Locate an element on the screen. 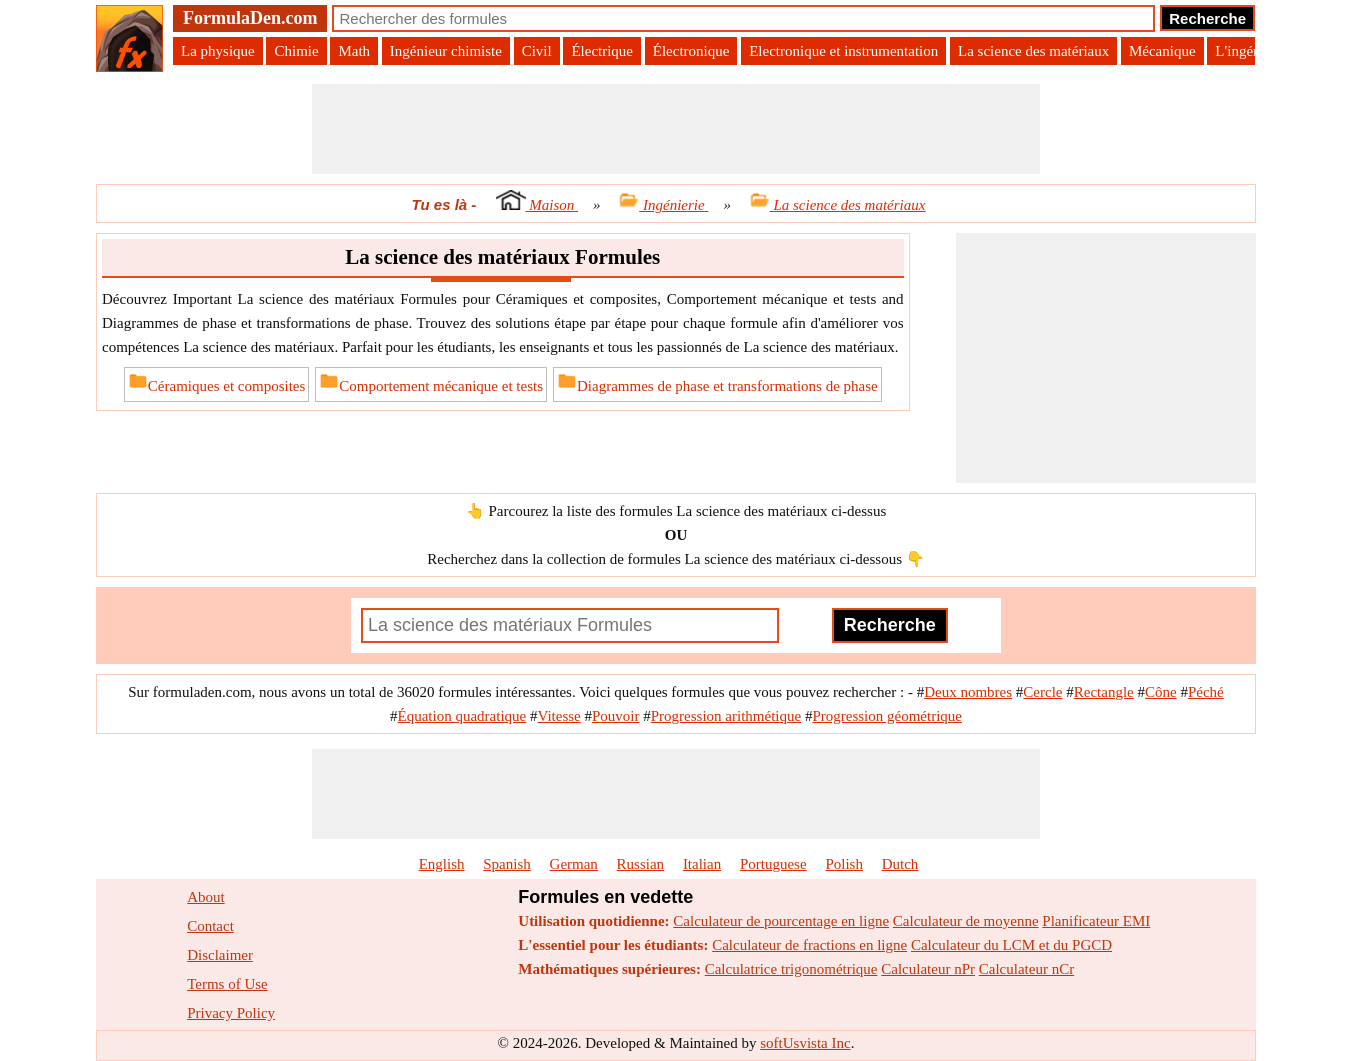  La science des matériaux is located at coordinates (1033, 51).